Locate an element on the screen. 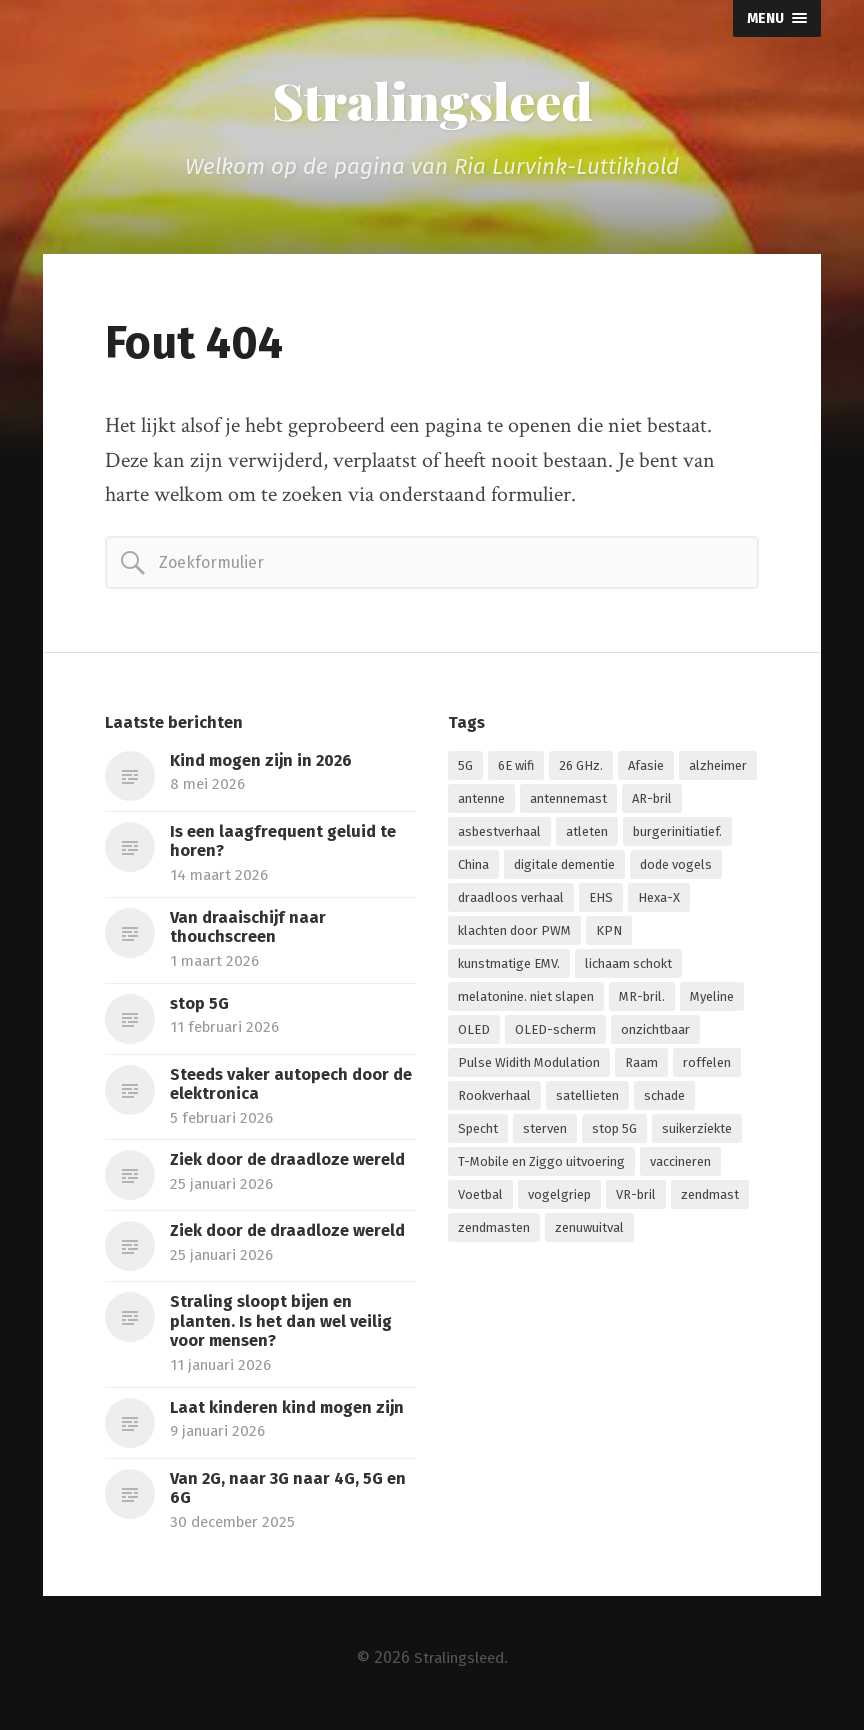 Image resolution: width=864 pixels, height=1730 pixels. kunstmatige EMV. [kunstmatige EMV. (2 items)] is located at coordinates (509, 966).